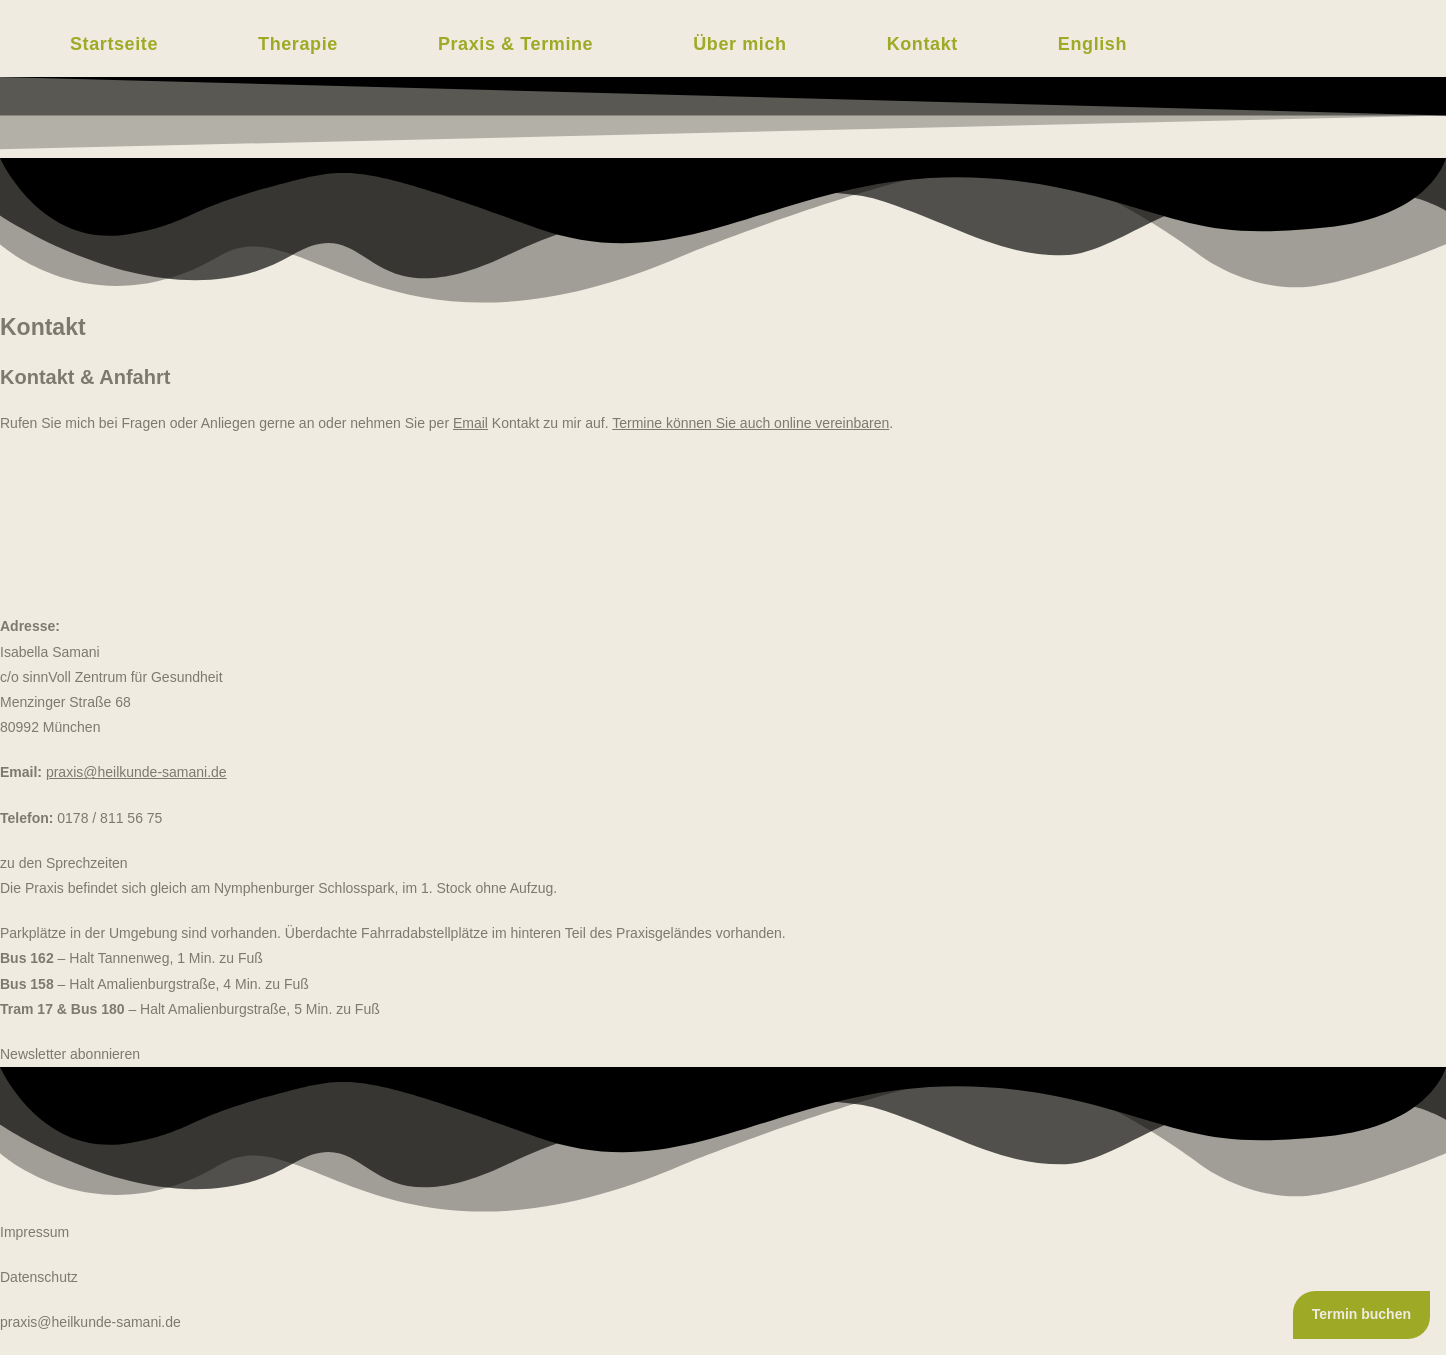  What do you see at coordinates (34, 1232) in the screenshot?
I see `Impressum` at bounding box center [34, 1232].